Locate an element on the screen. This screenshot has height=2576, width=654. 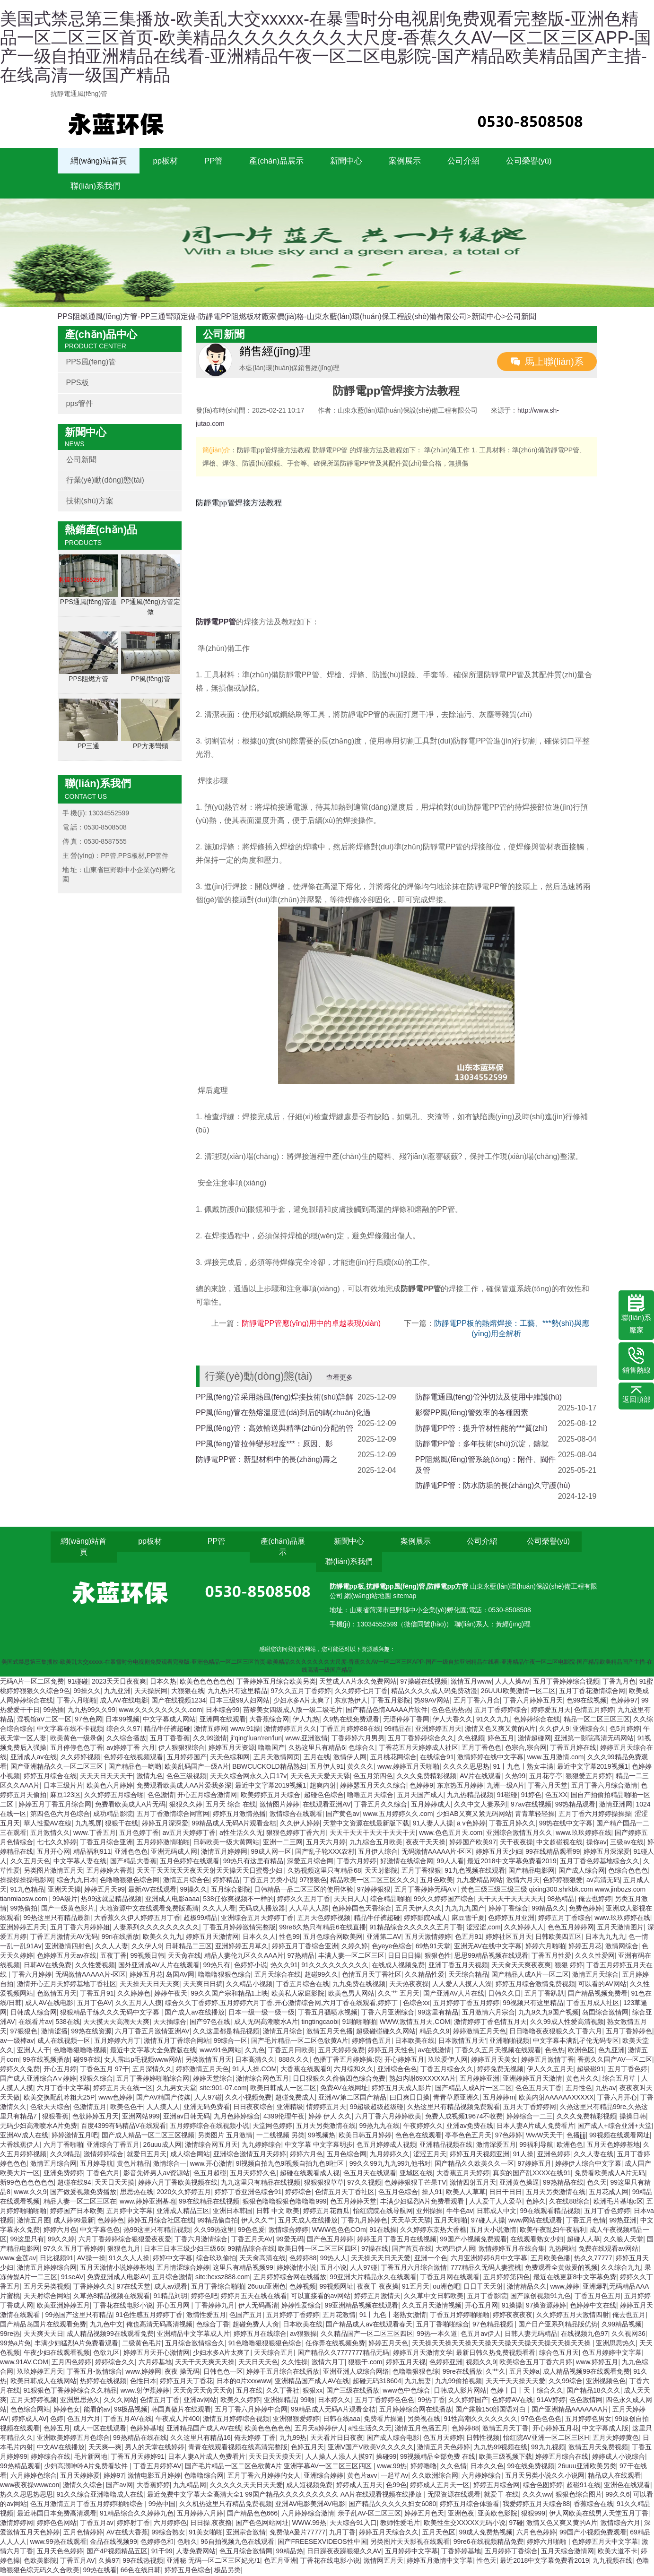
五月婷婷六月丁 is located at coordinates (117, 2042).